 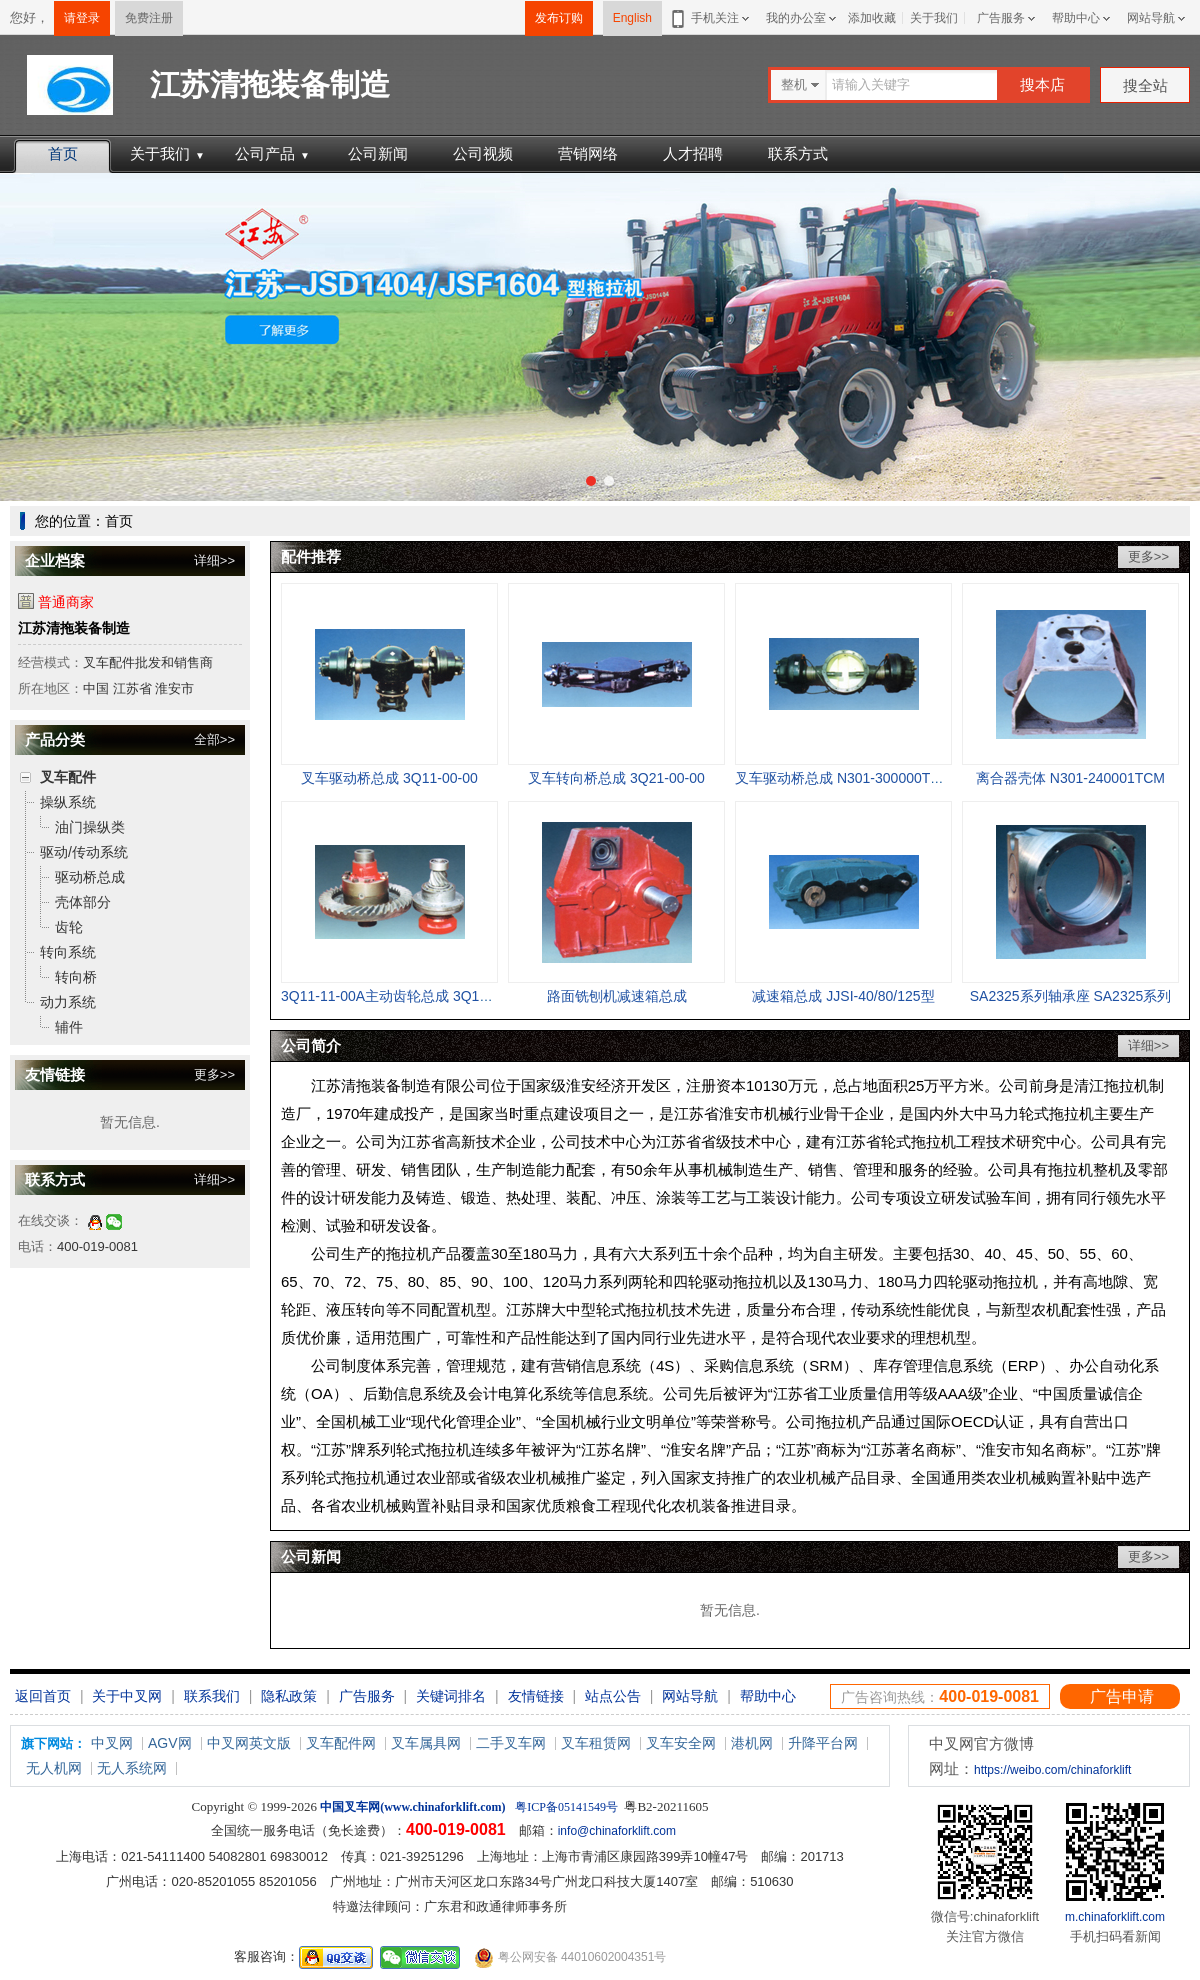 What do you see at coordinates (1052, 1770) in the screenshot?
I see `https://weibo.com/chinaforklift` at bounding box center [1052, 1770].